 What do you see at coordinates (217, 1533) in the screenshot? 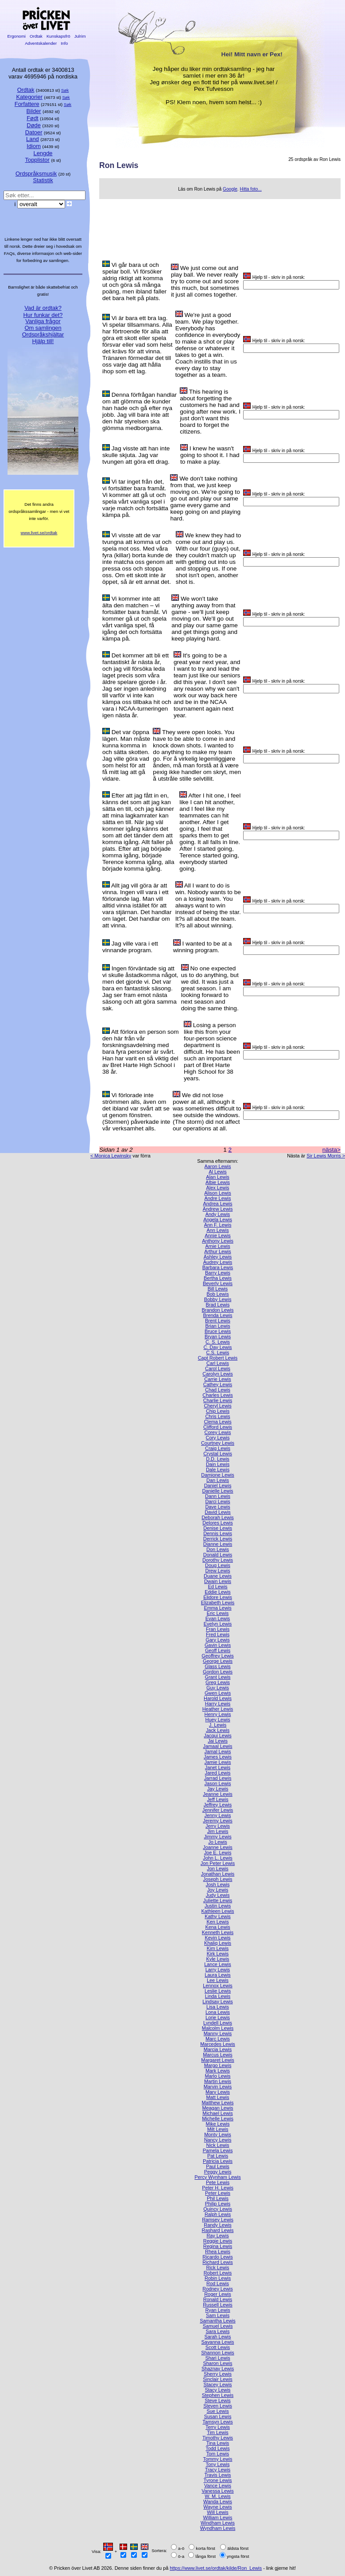
I see `Dennis Lewis` at bounding box center [217, 1533].